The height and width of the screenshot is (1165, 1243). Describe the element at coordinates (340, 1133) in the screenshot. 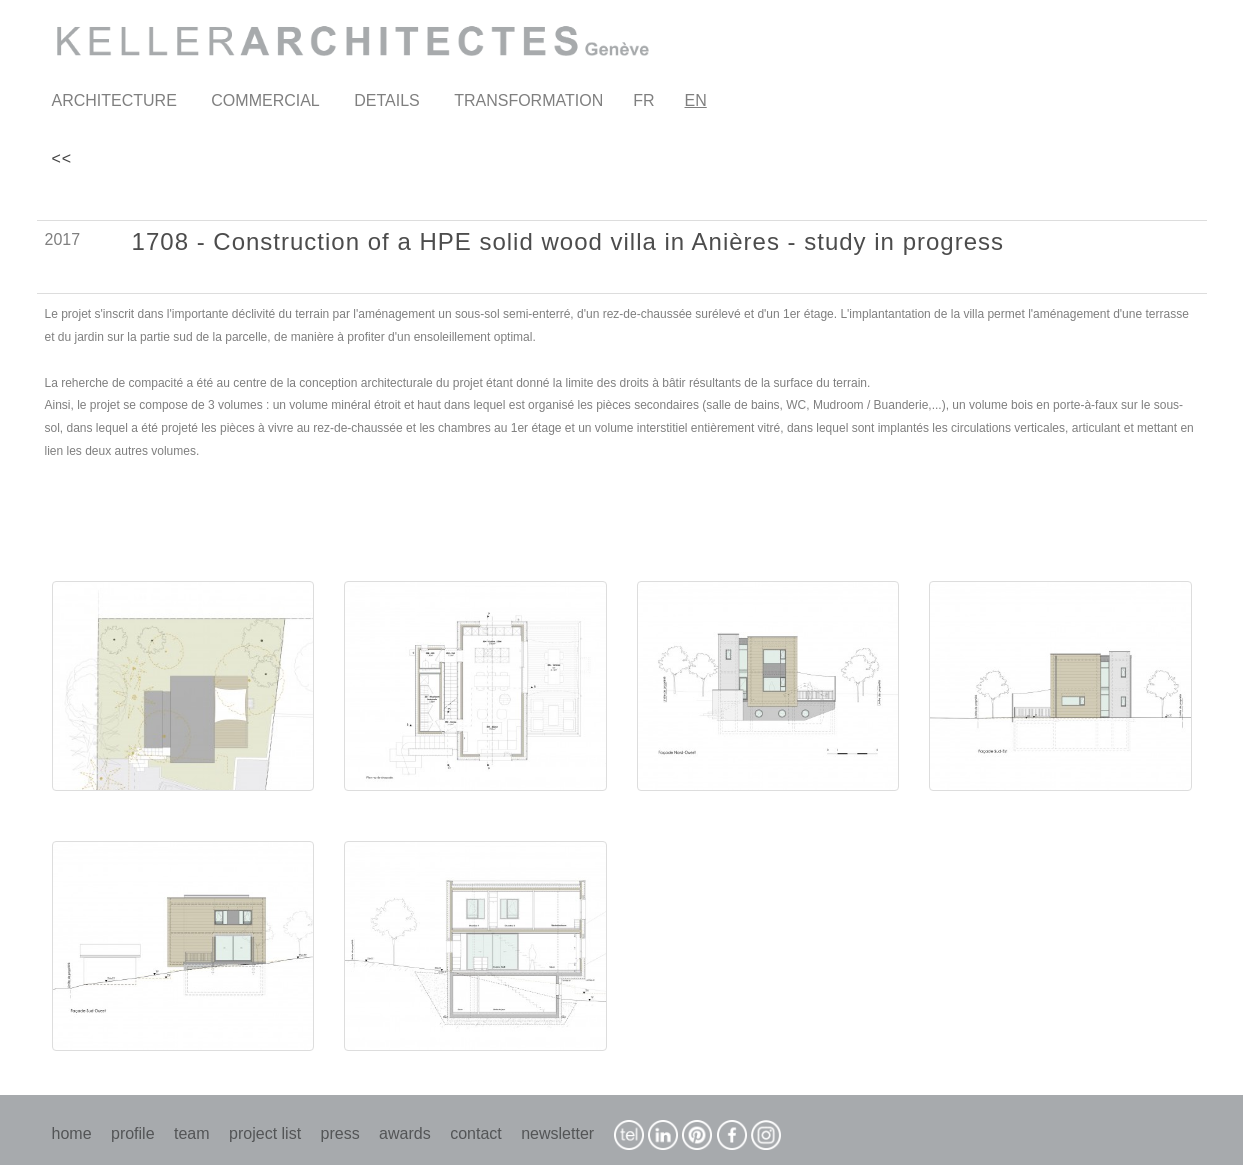

I see `press` at that location.